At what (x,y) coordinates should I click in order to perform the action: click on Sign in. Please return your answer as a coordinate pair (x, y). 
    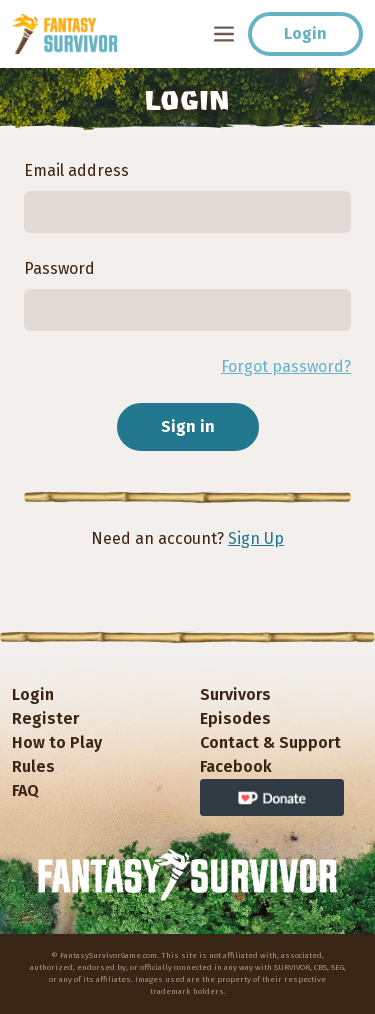
    Looking at the image, I should click on (188, 426).